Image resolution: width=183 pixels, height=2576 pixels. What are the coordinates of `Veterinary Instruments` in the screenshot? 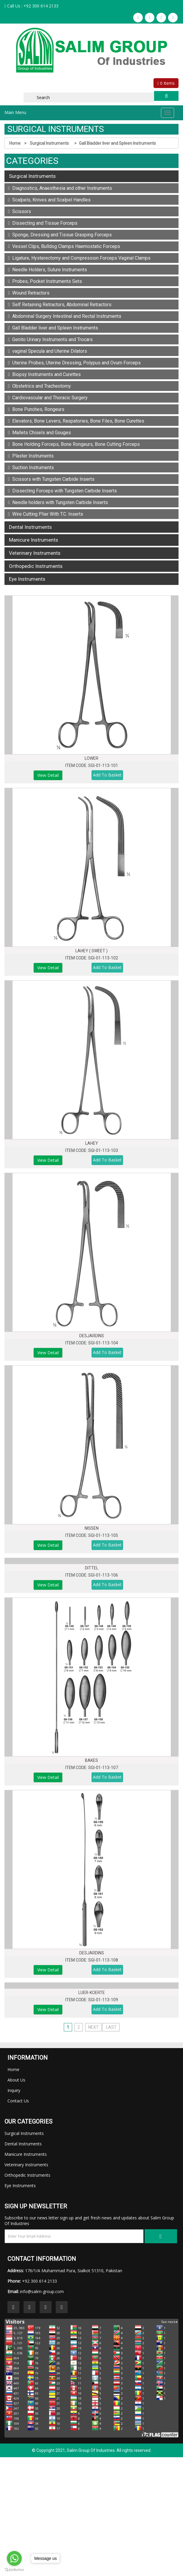 It's located at (35, 553).